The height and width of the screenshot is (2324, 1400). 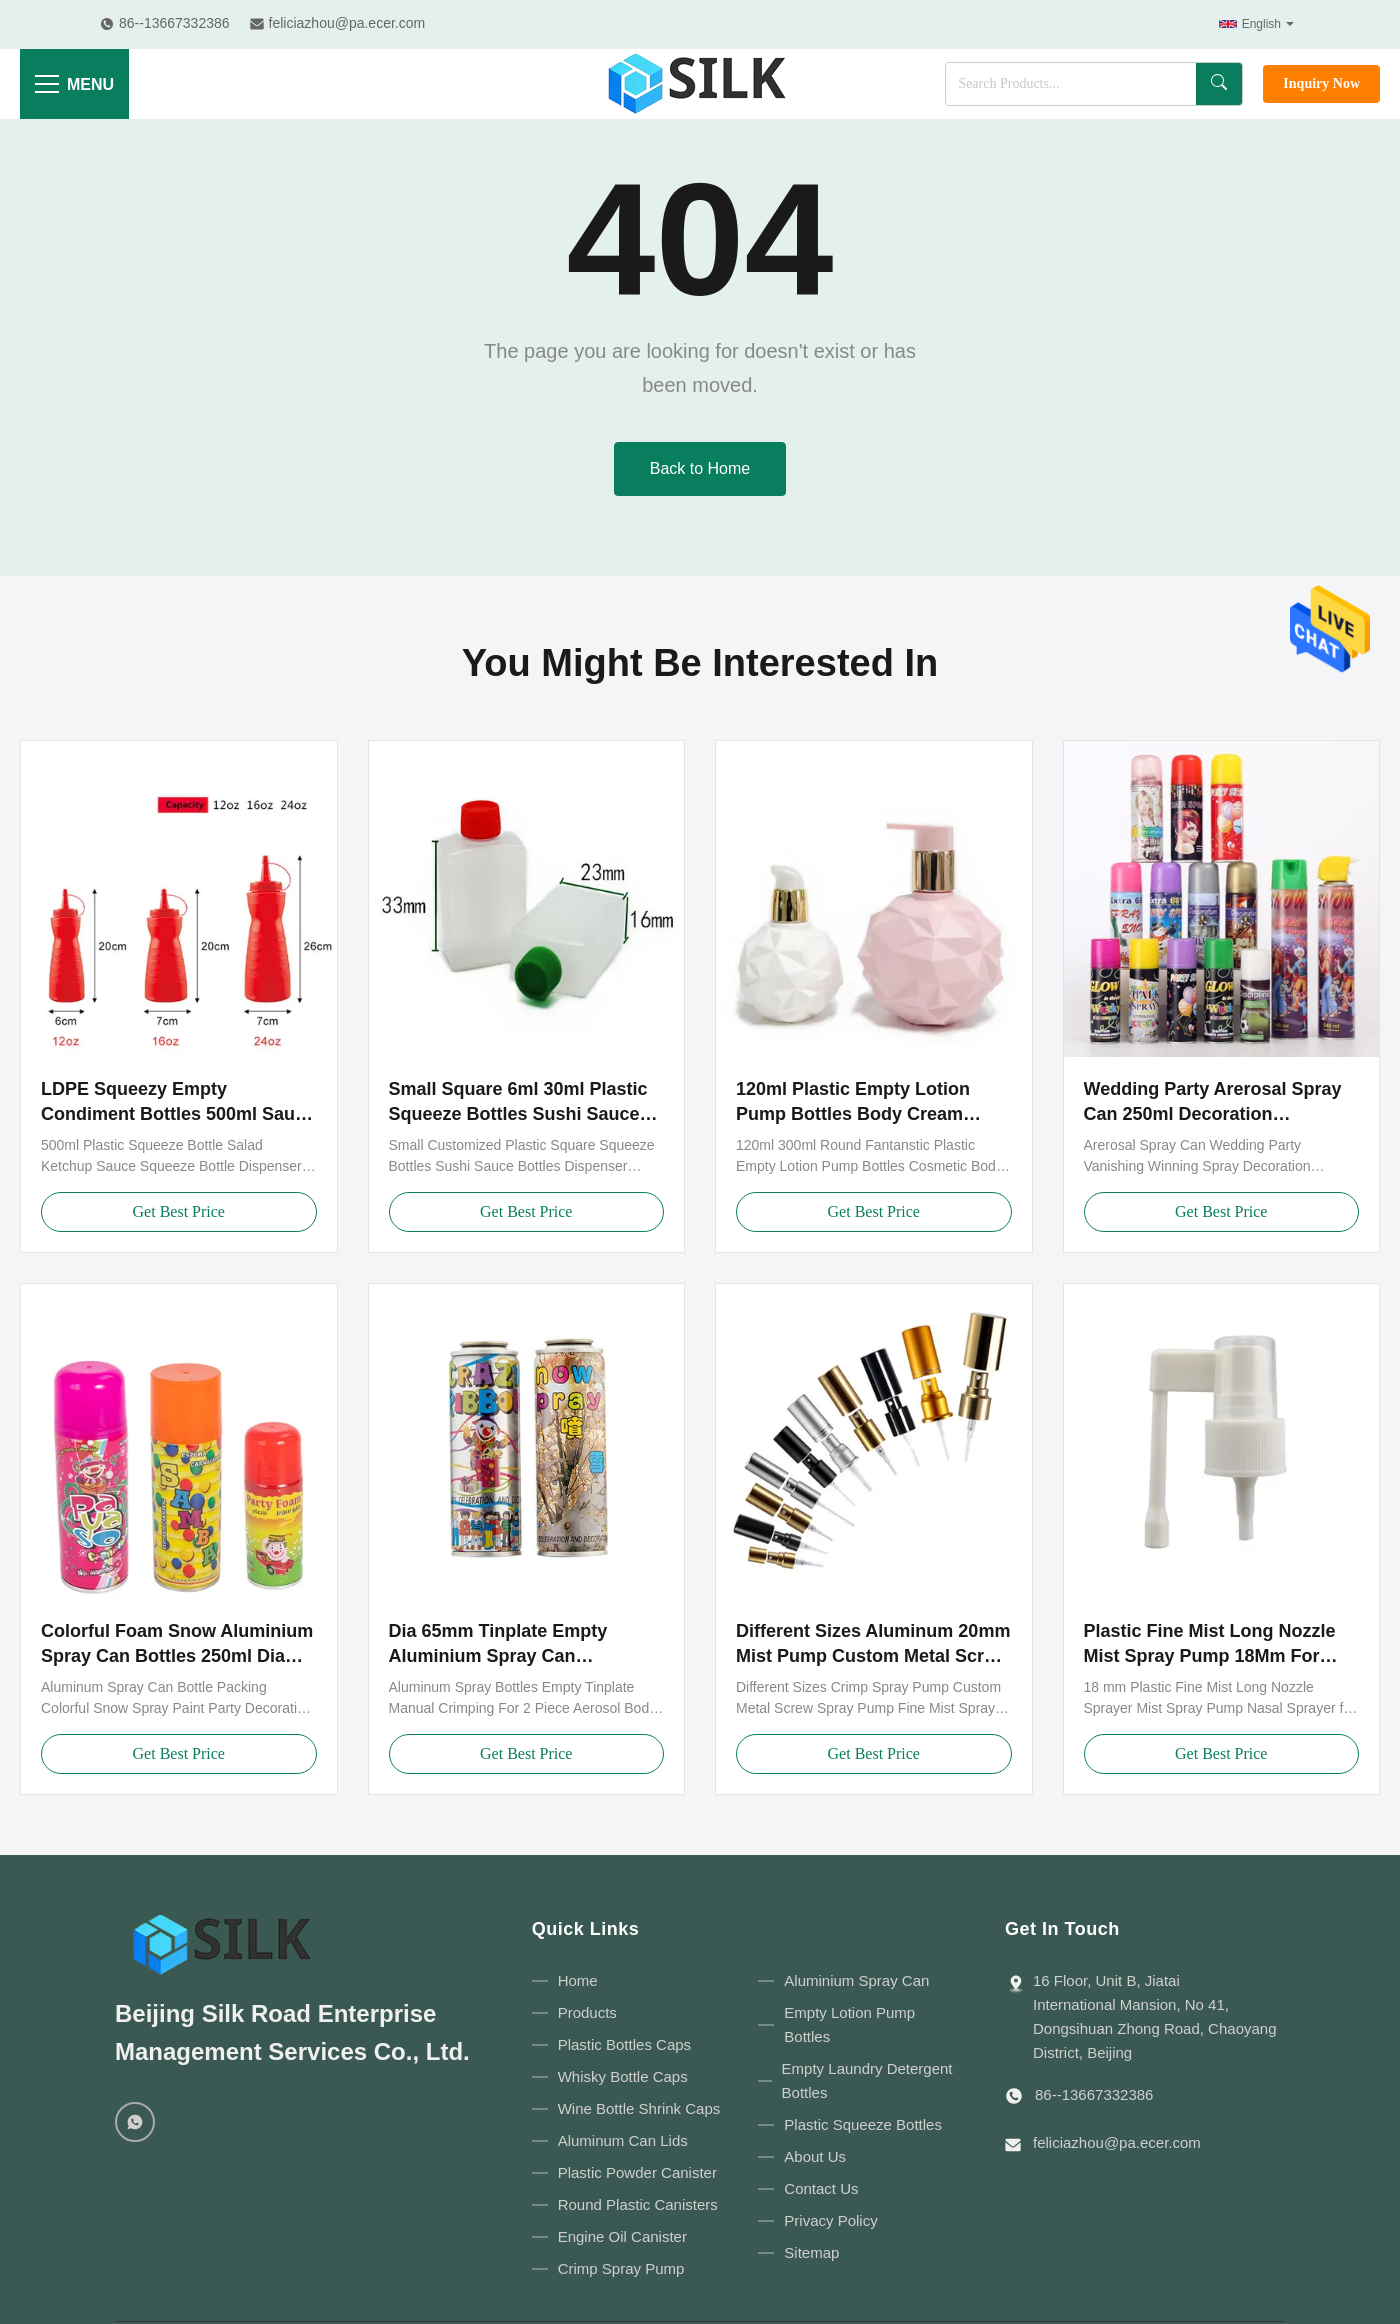 What do you see at coordinates (849, 2024) in the screenshot?
I see `Empty Lotion Pump Bottles` at bounding box center [849, 2024].